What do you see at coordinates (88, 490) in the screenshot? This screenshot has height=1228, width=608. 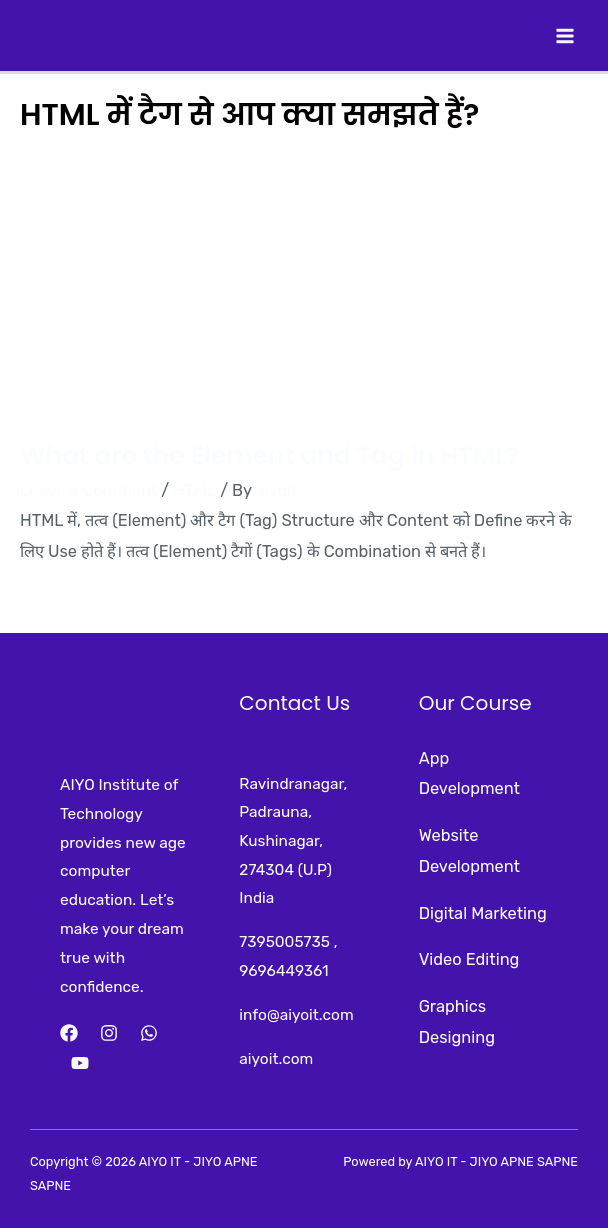 I see `Leave a Comment` at bounding box center [88, 490].